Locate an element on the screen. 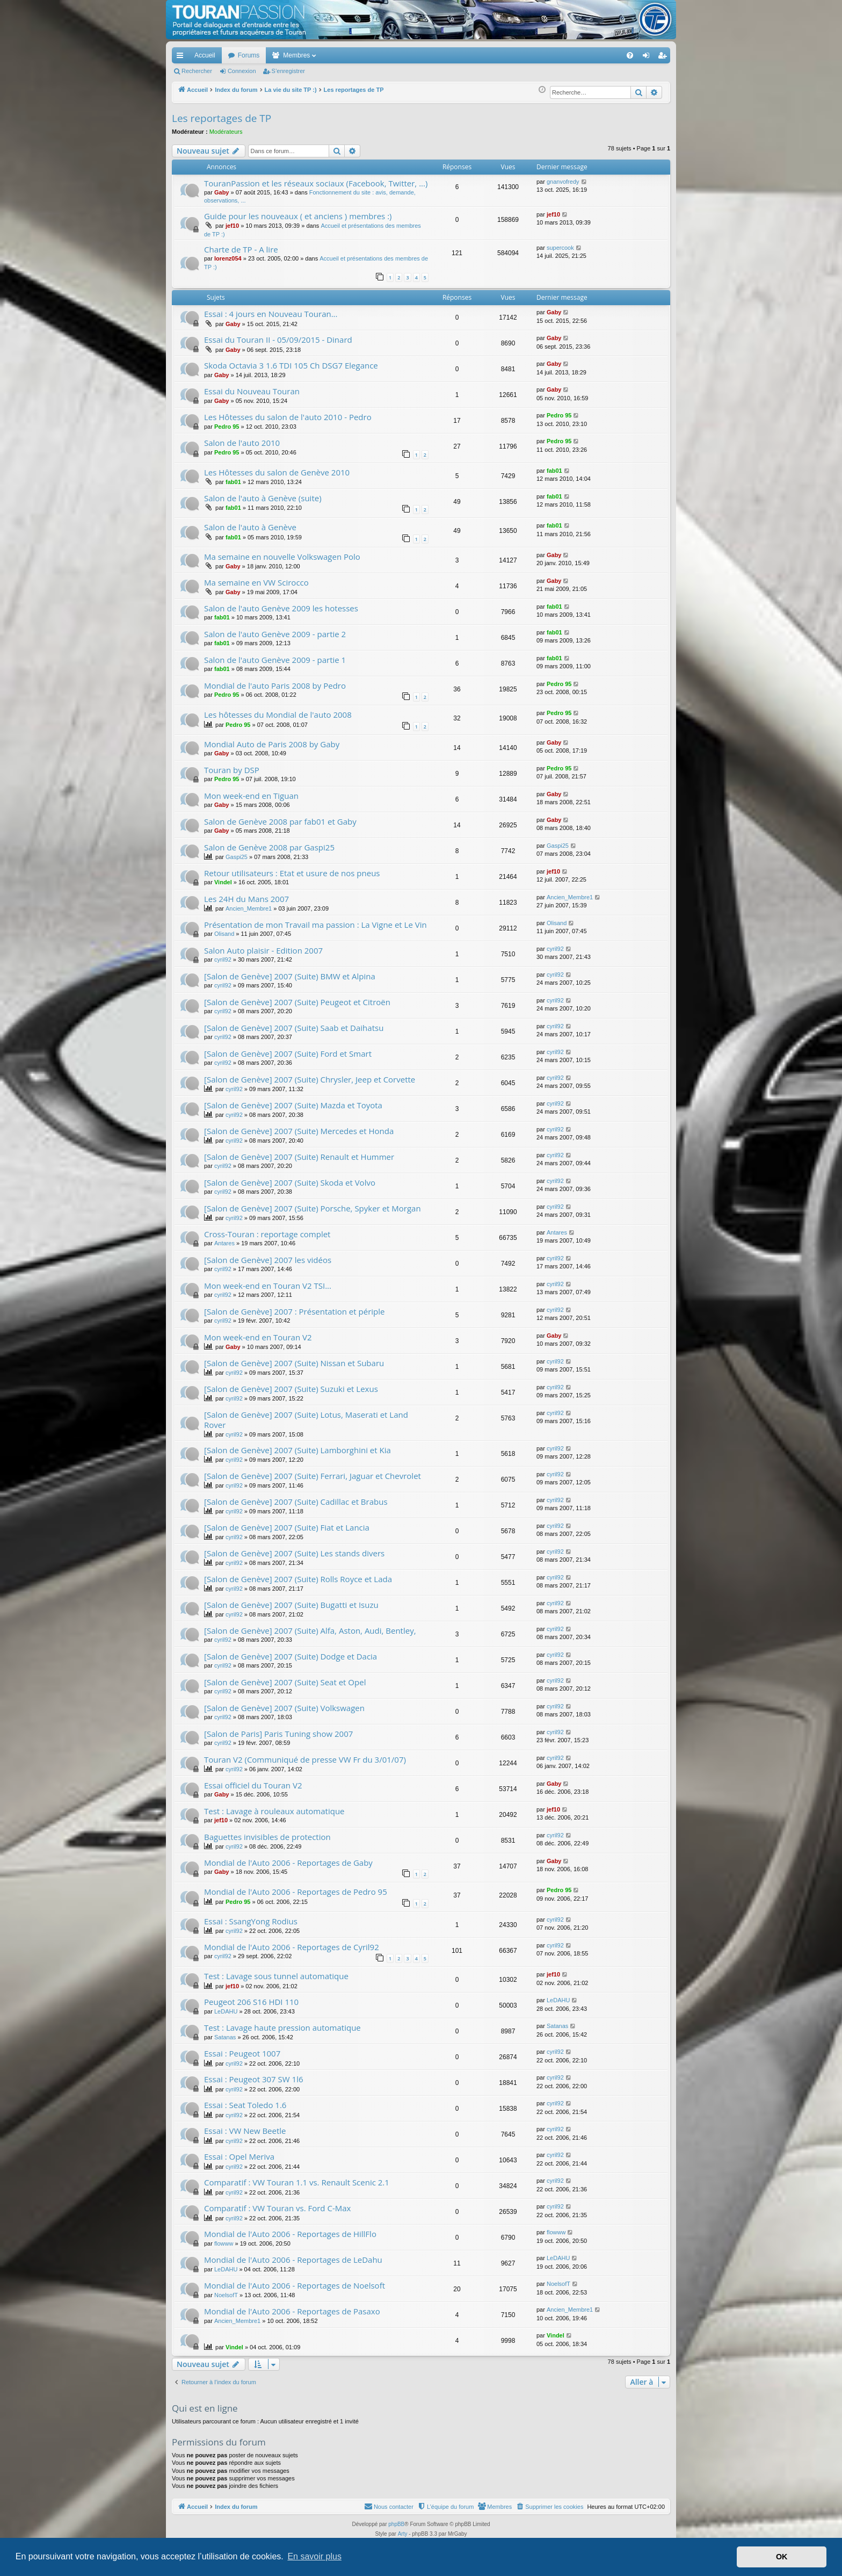  [Salon de Genève] 2007 (Suite) Cadillac et Brabus is located at coordinates (296, 1501).